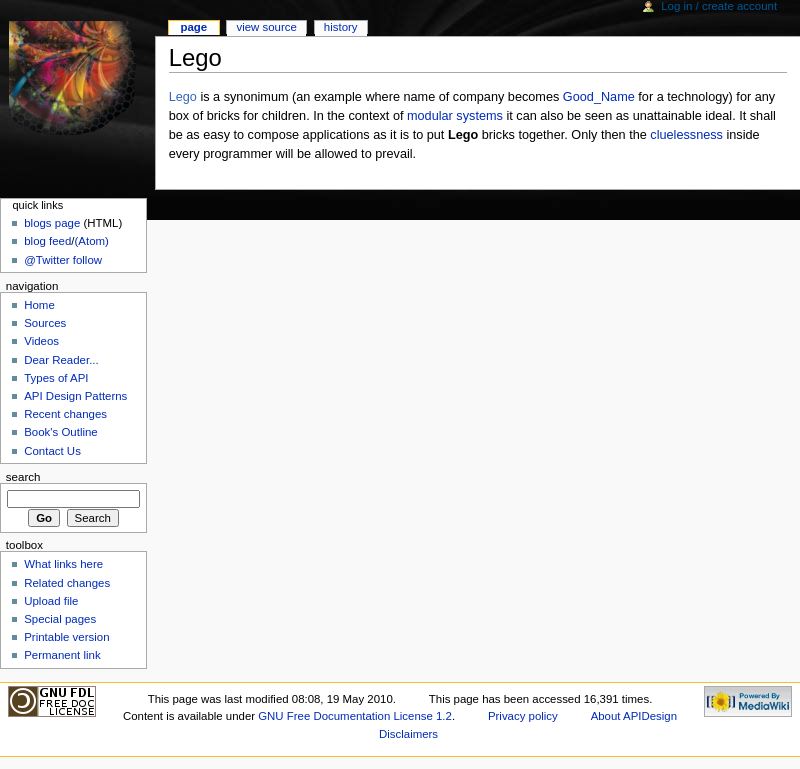  Describe the element at coordinates (61, 432) in the screenshot. I see `Book's Outline` at that location.